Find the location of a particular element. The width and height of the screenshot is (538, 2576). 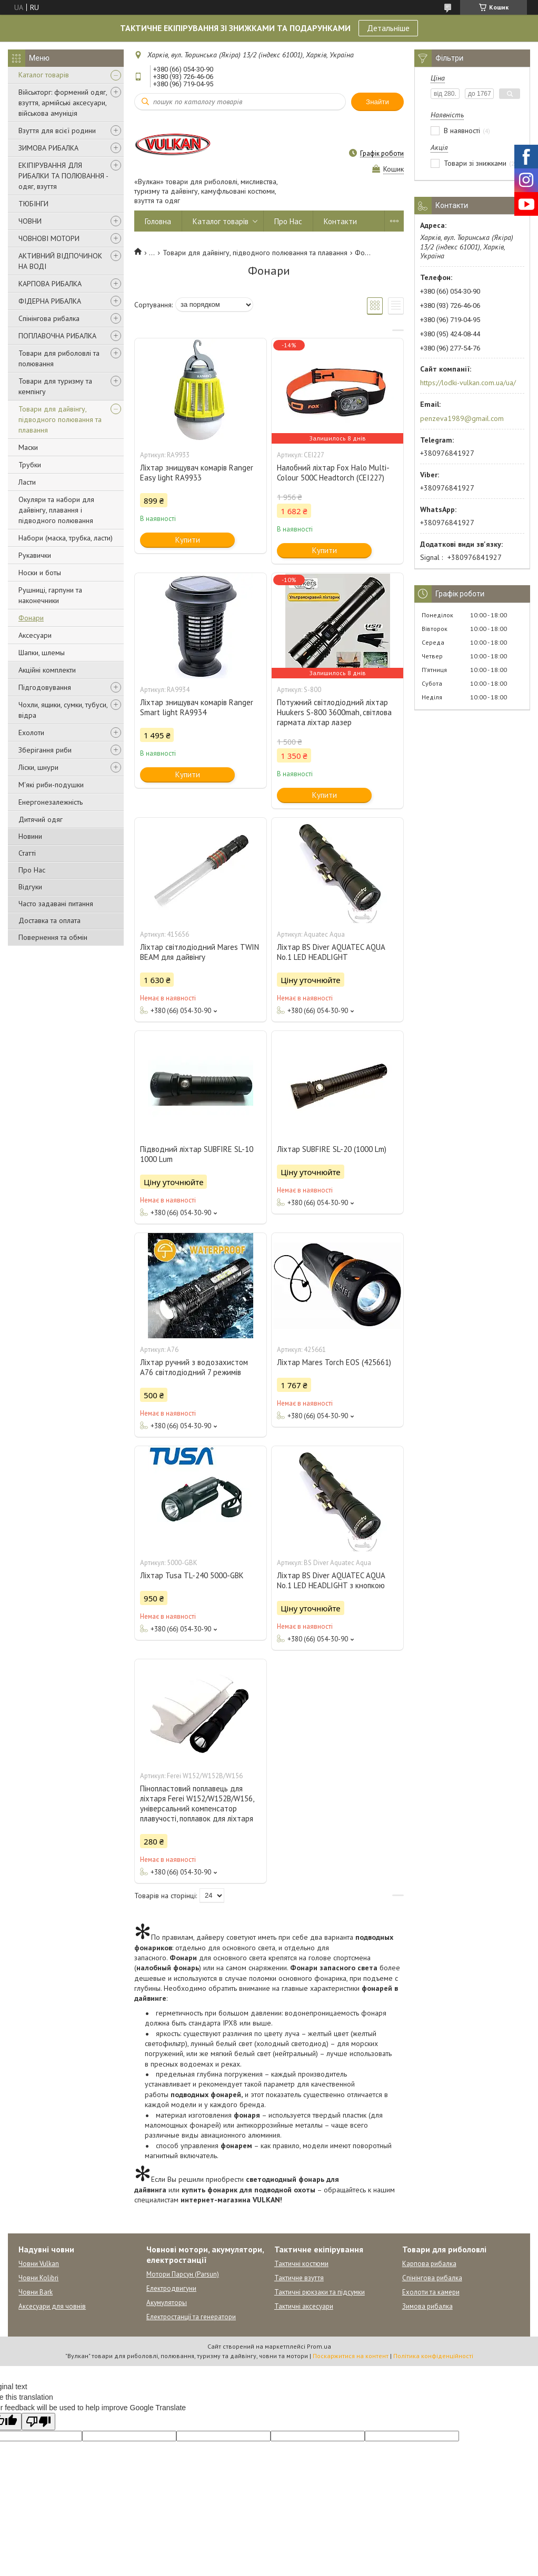

Підгодовування is located at coordinates (44, 687).